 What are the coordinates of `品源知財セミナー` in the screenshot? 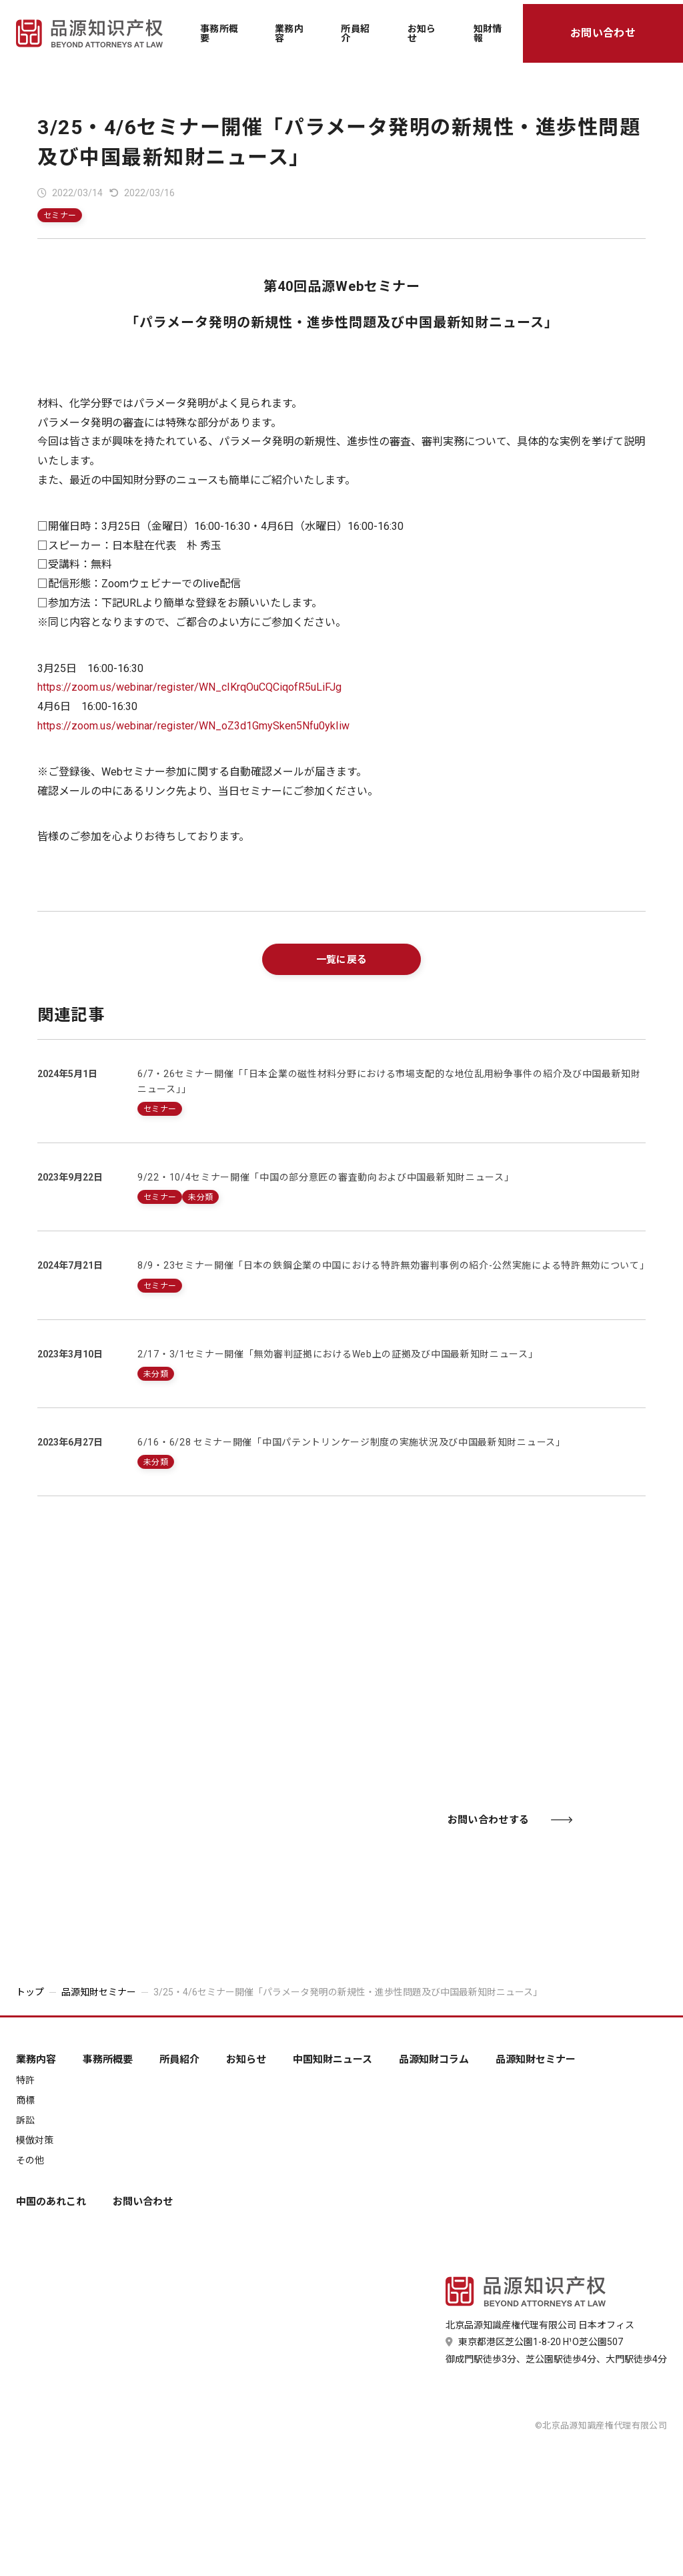 It's located at (98, 1992).